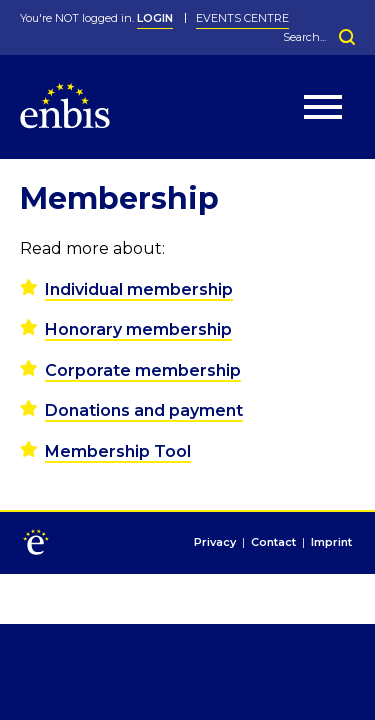 Image resolution: width=375 pixels, height=720 pixels. Describe the element at coordinates (273, 543) in the screenshot. I see `Contact` at that location.